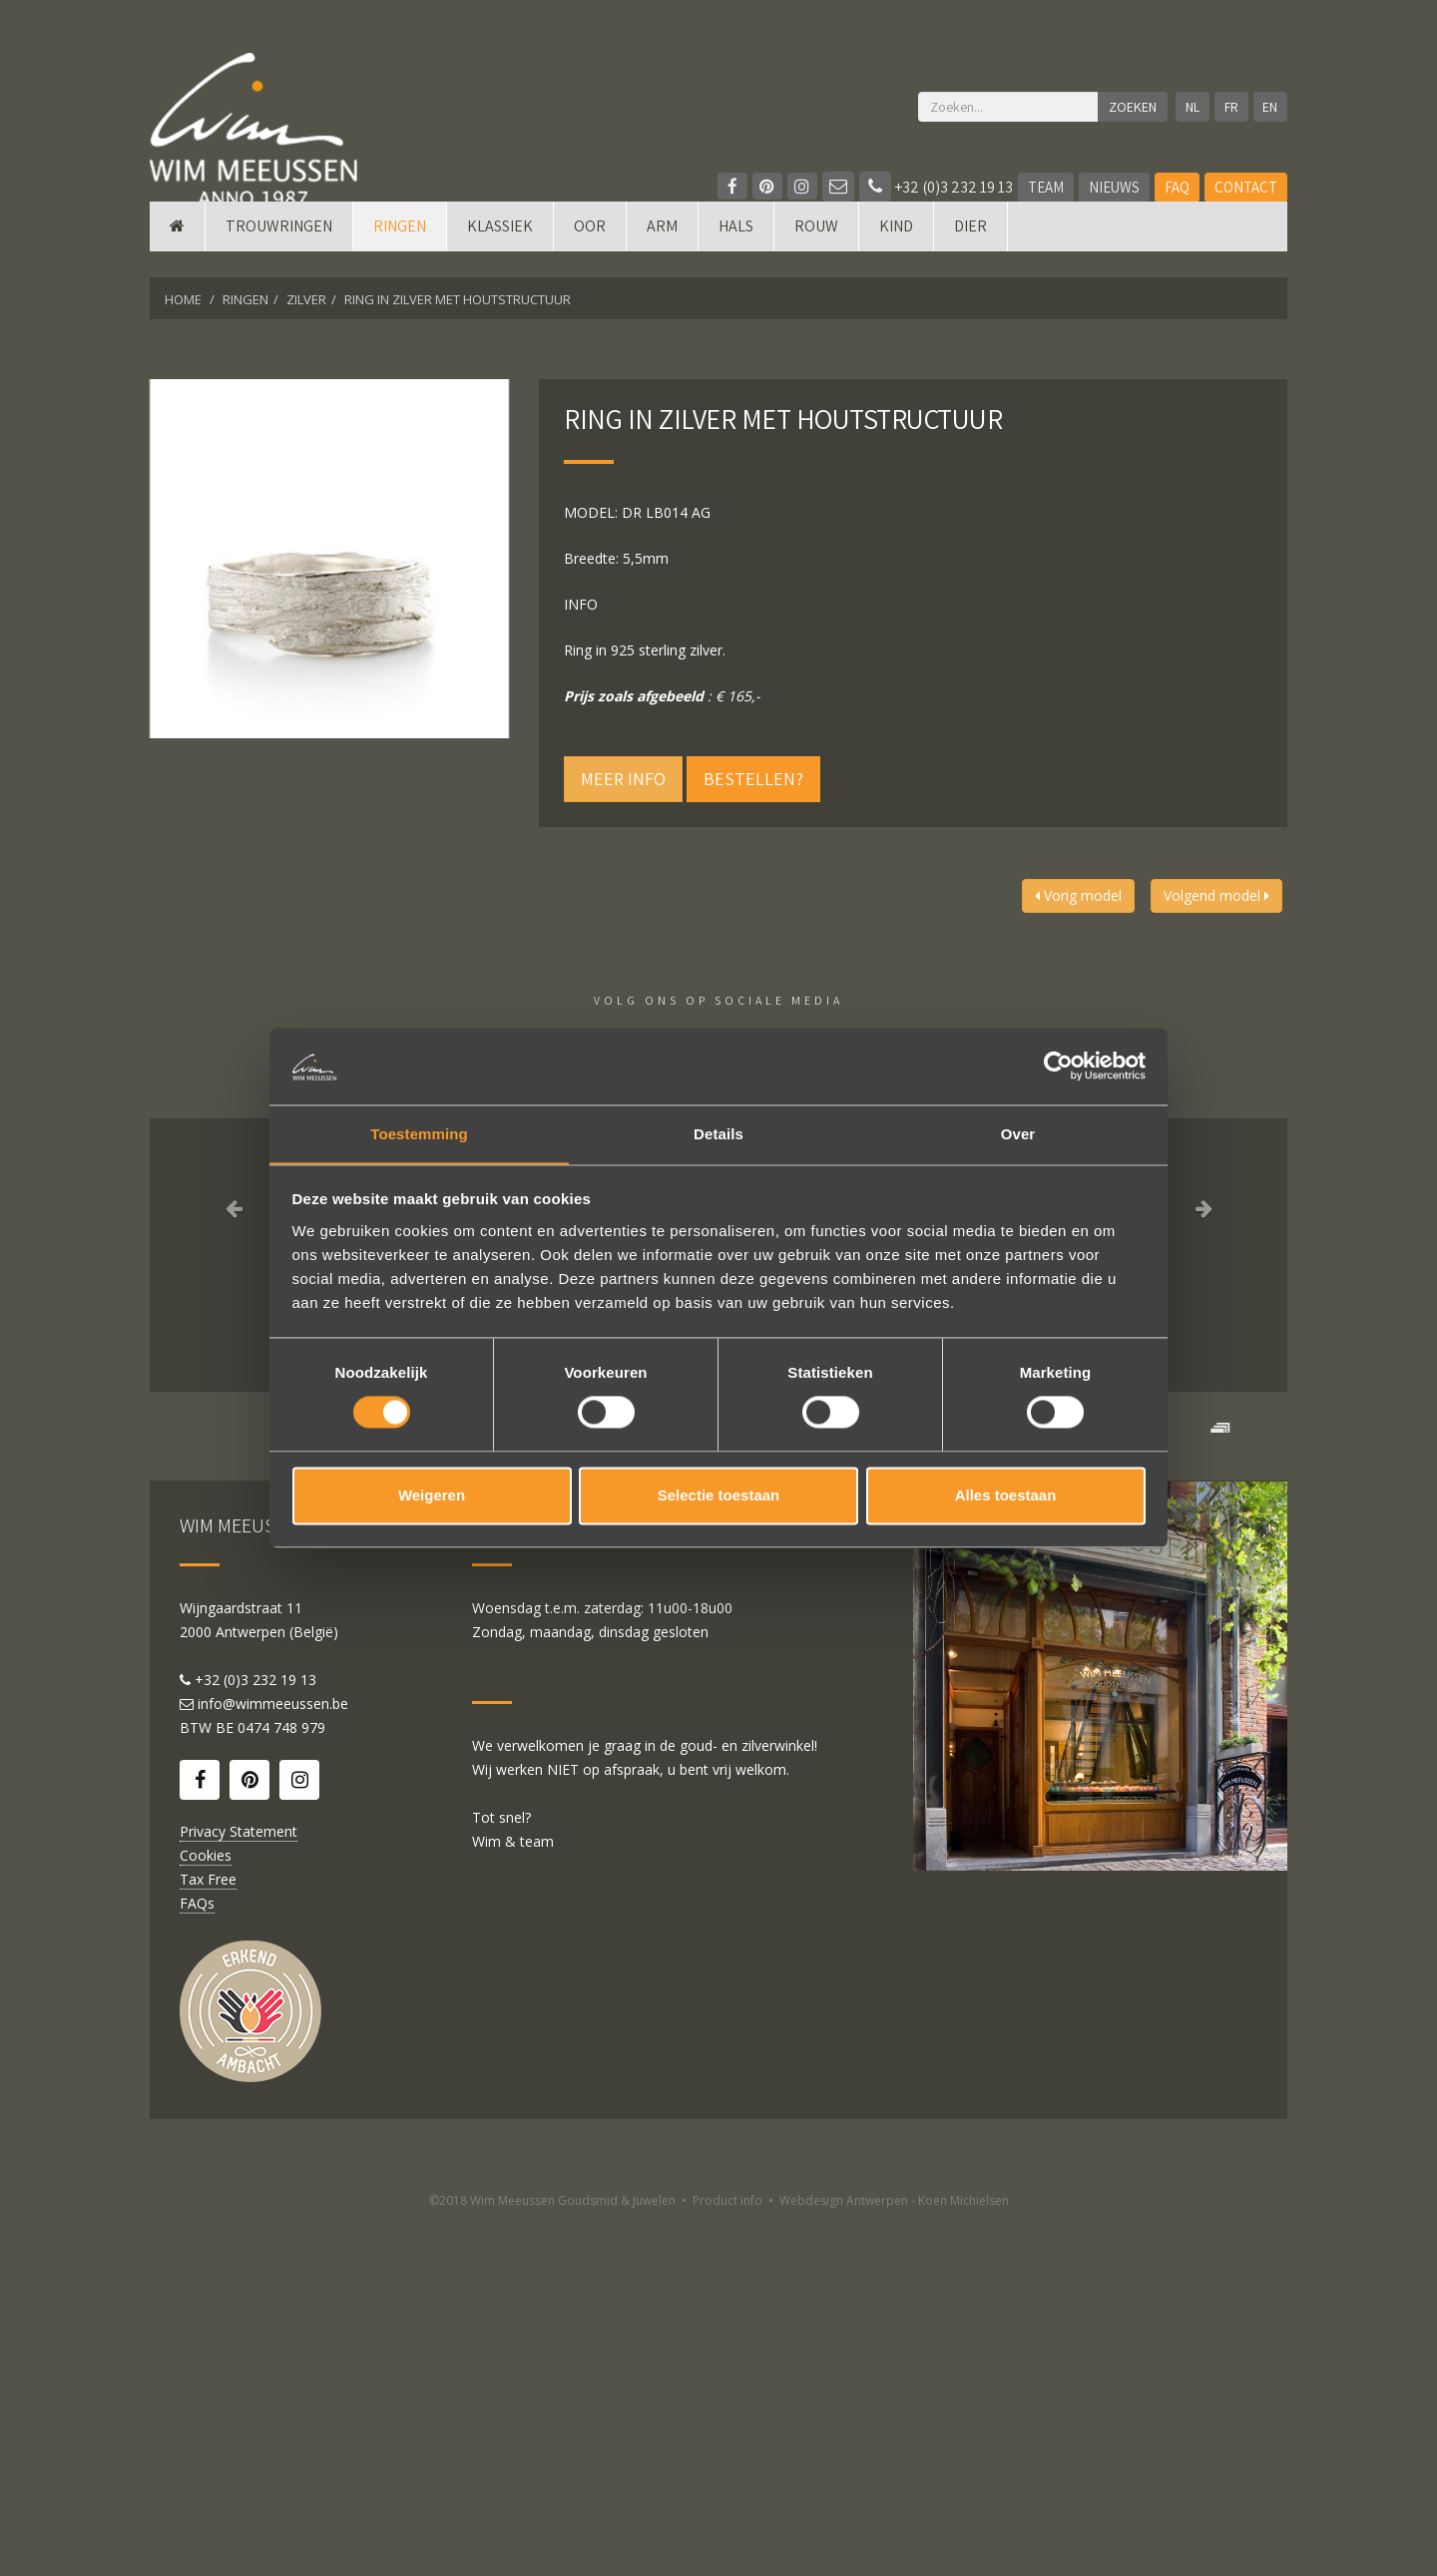 The width and height of the screenshot is (1437, 2576). I want to click on Weigeren, so click(431, 1496).